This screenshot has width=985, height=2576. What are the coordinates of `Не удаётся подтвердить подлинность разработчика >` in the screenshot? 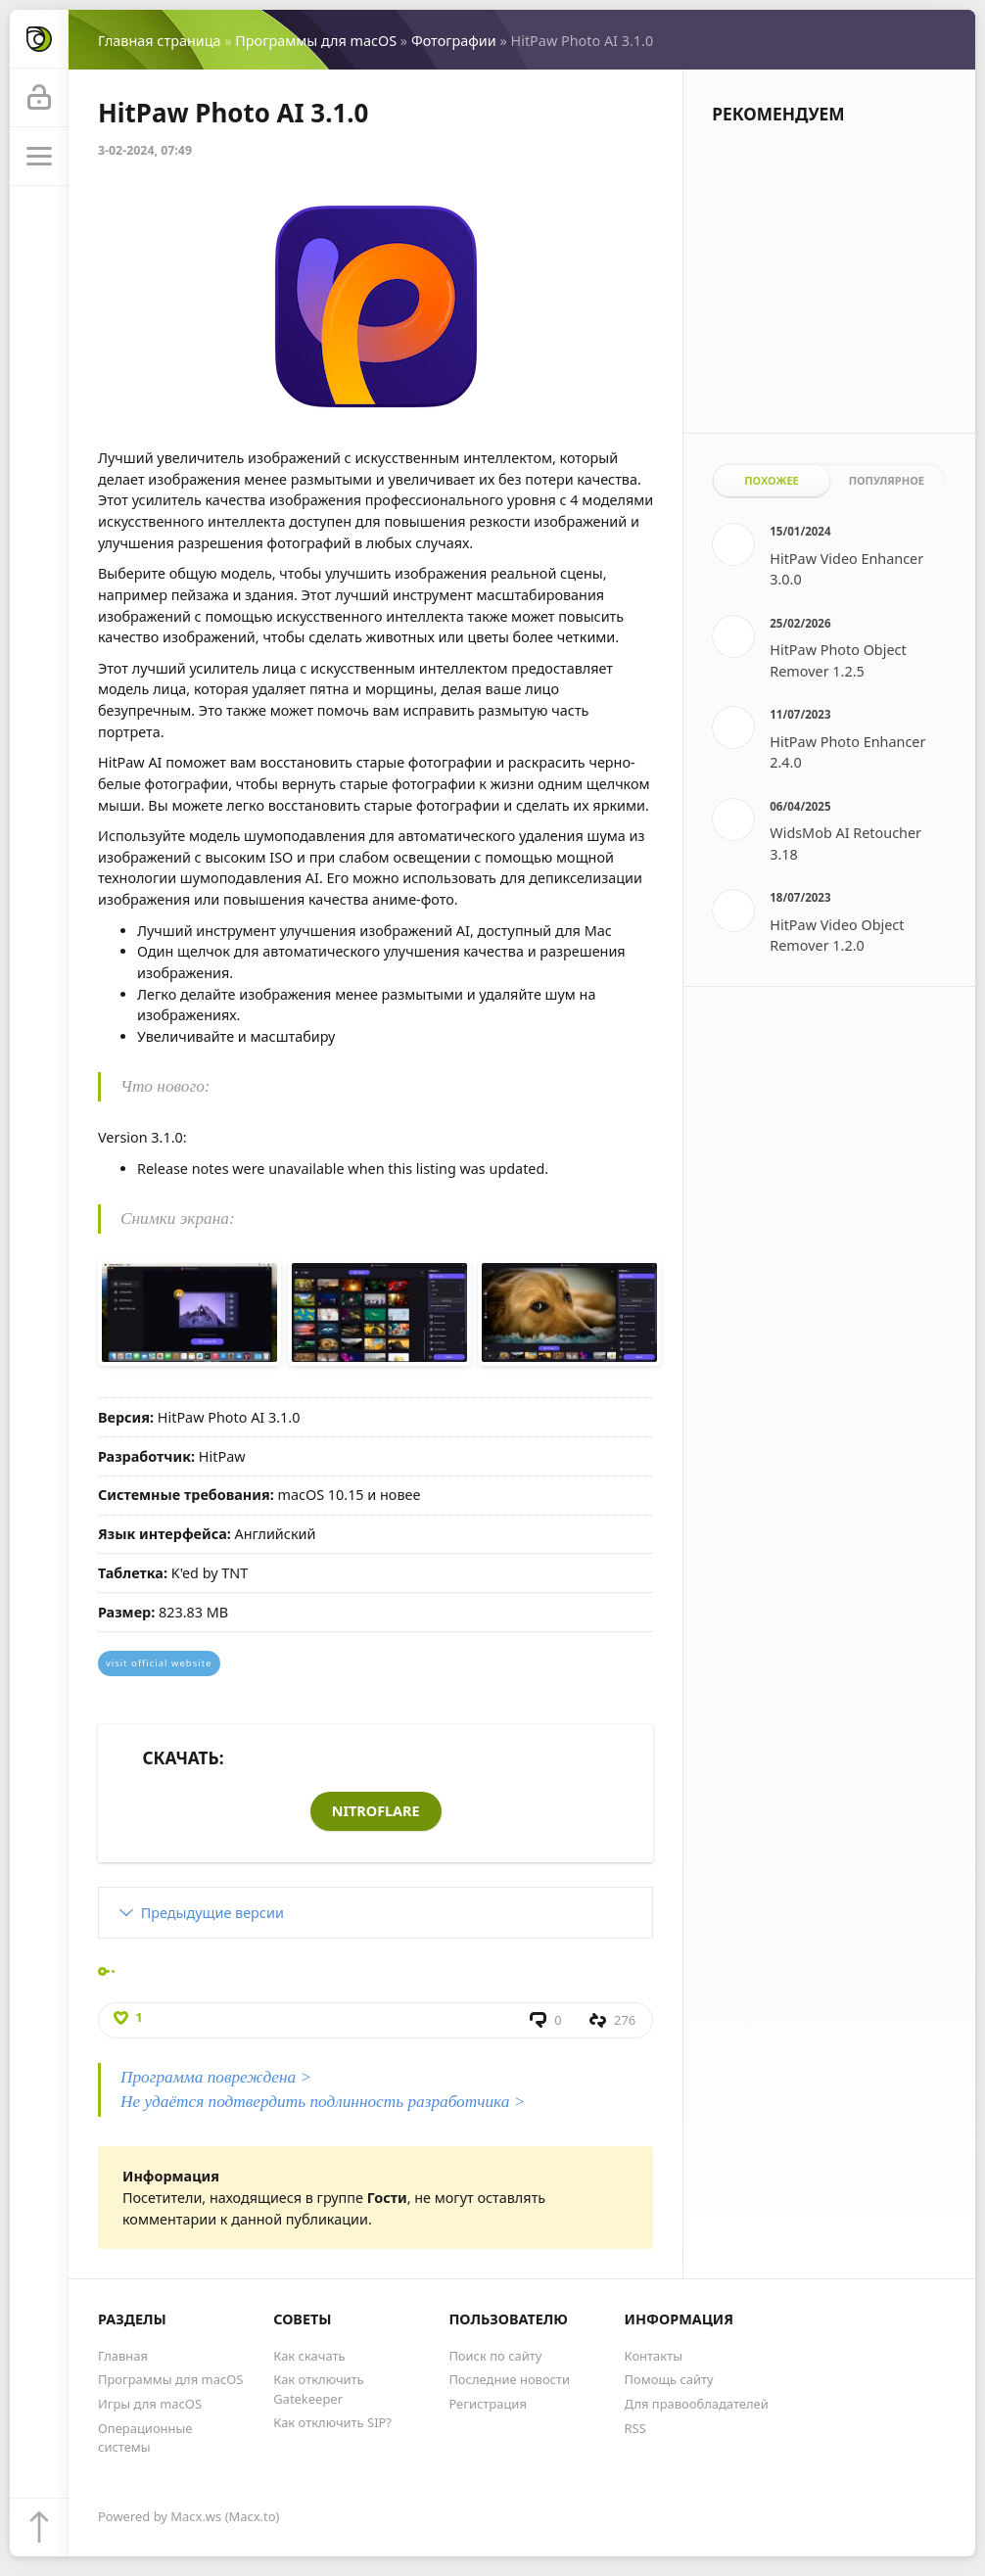 It's located at (322, 2101).